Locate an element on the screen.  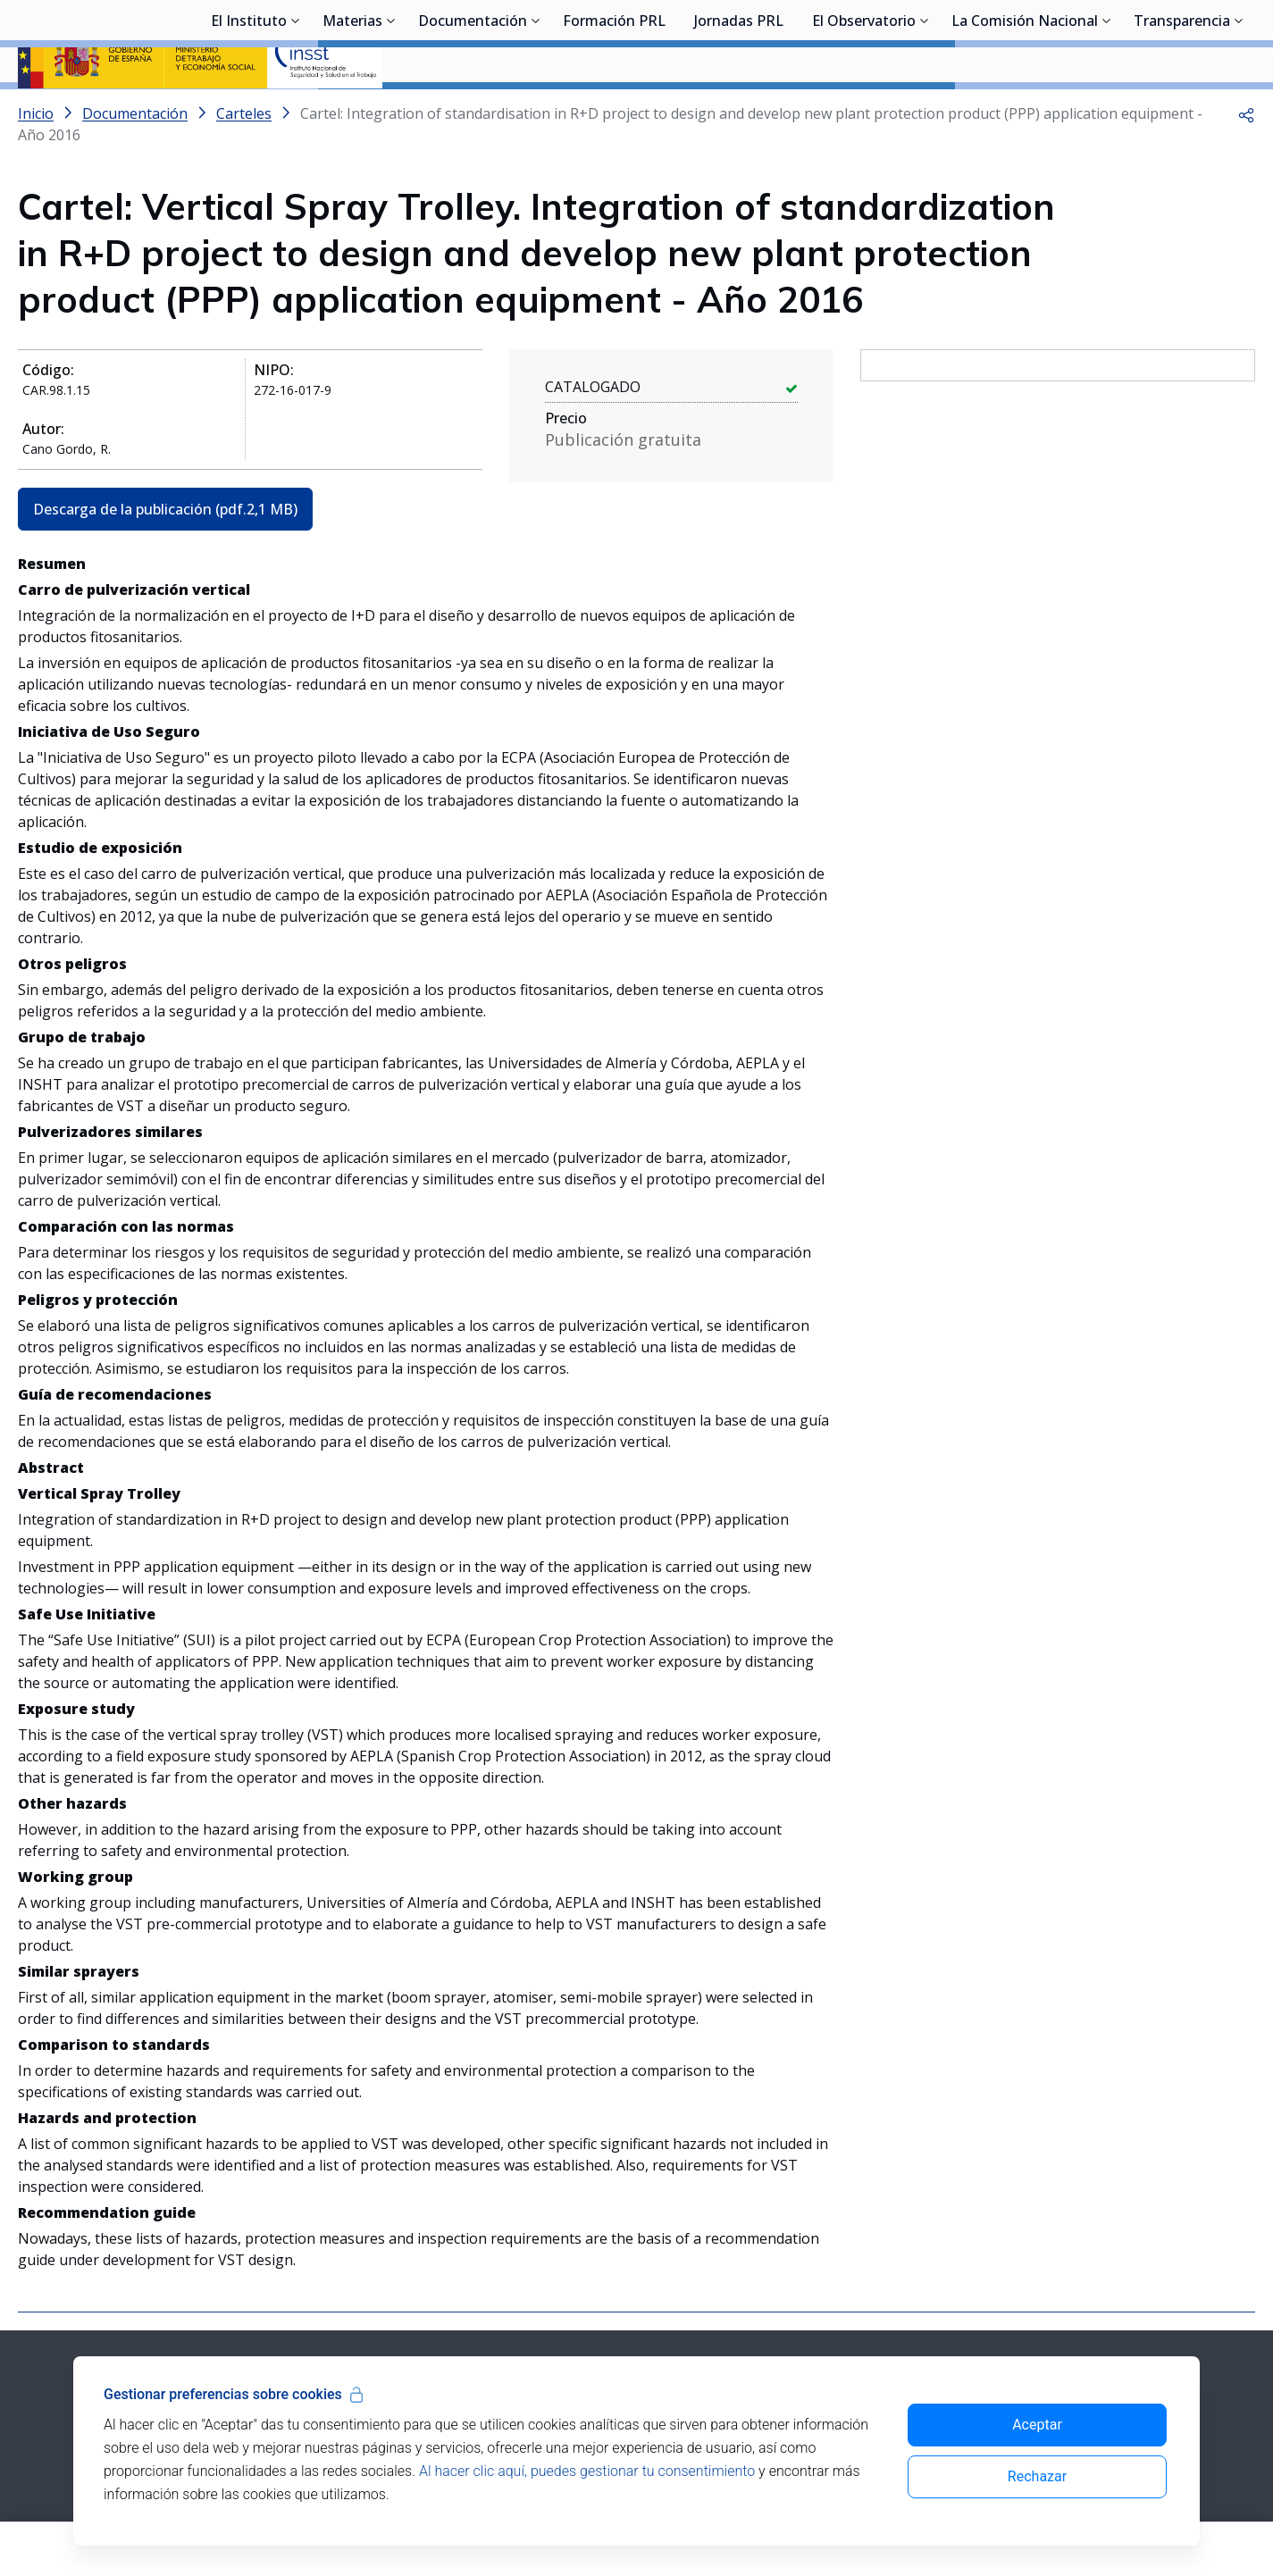
Transparencia is located at coordinates (1182, 112).